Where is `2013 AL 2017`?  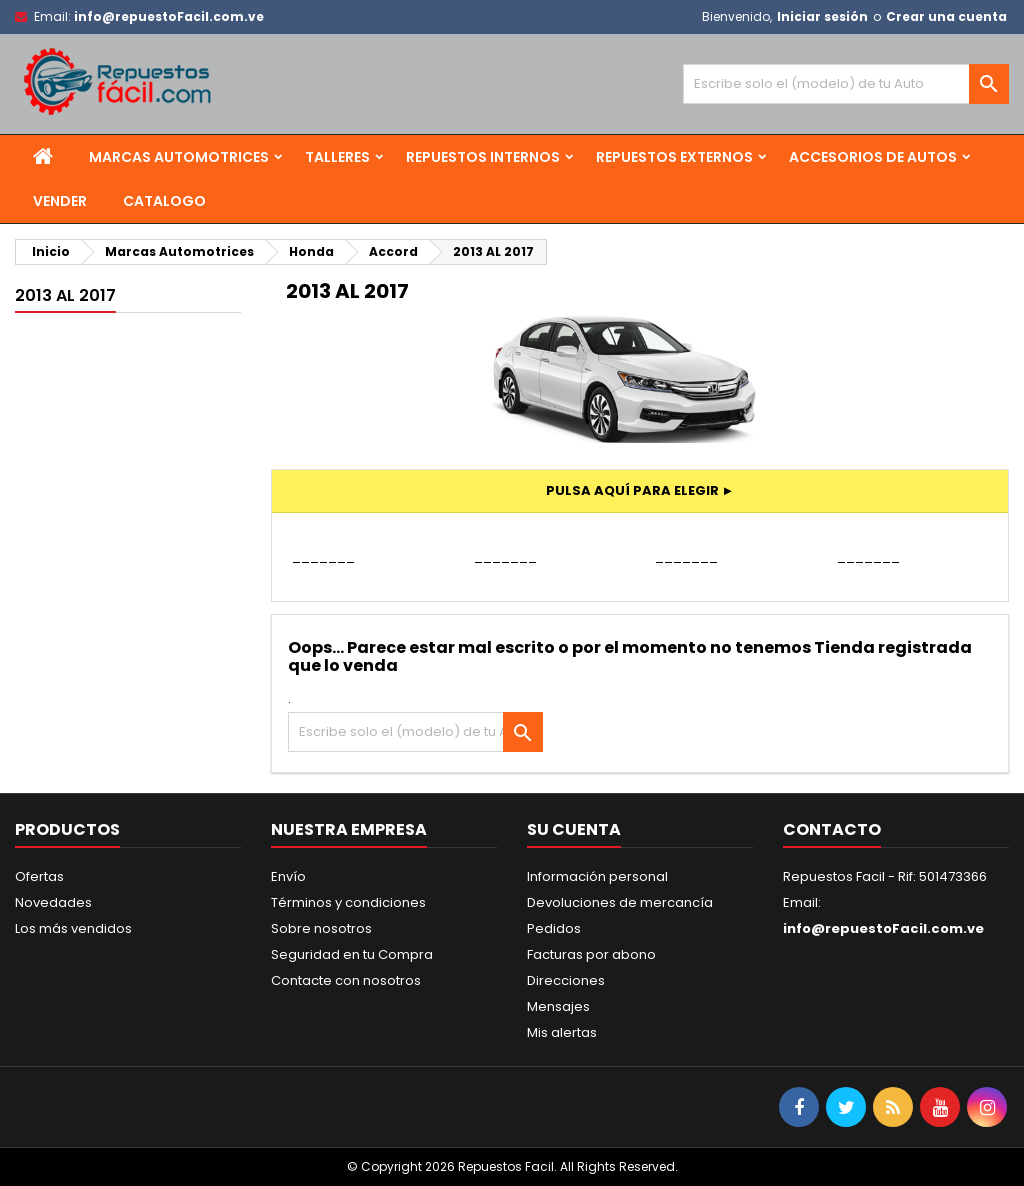 2013 AL 2017 is located at coordinates (65, 295).